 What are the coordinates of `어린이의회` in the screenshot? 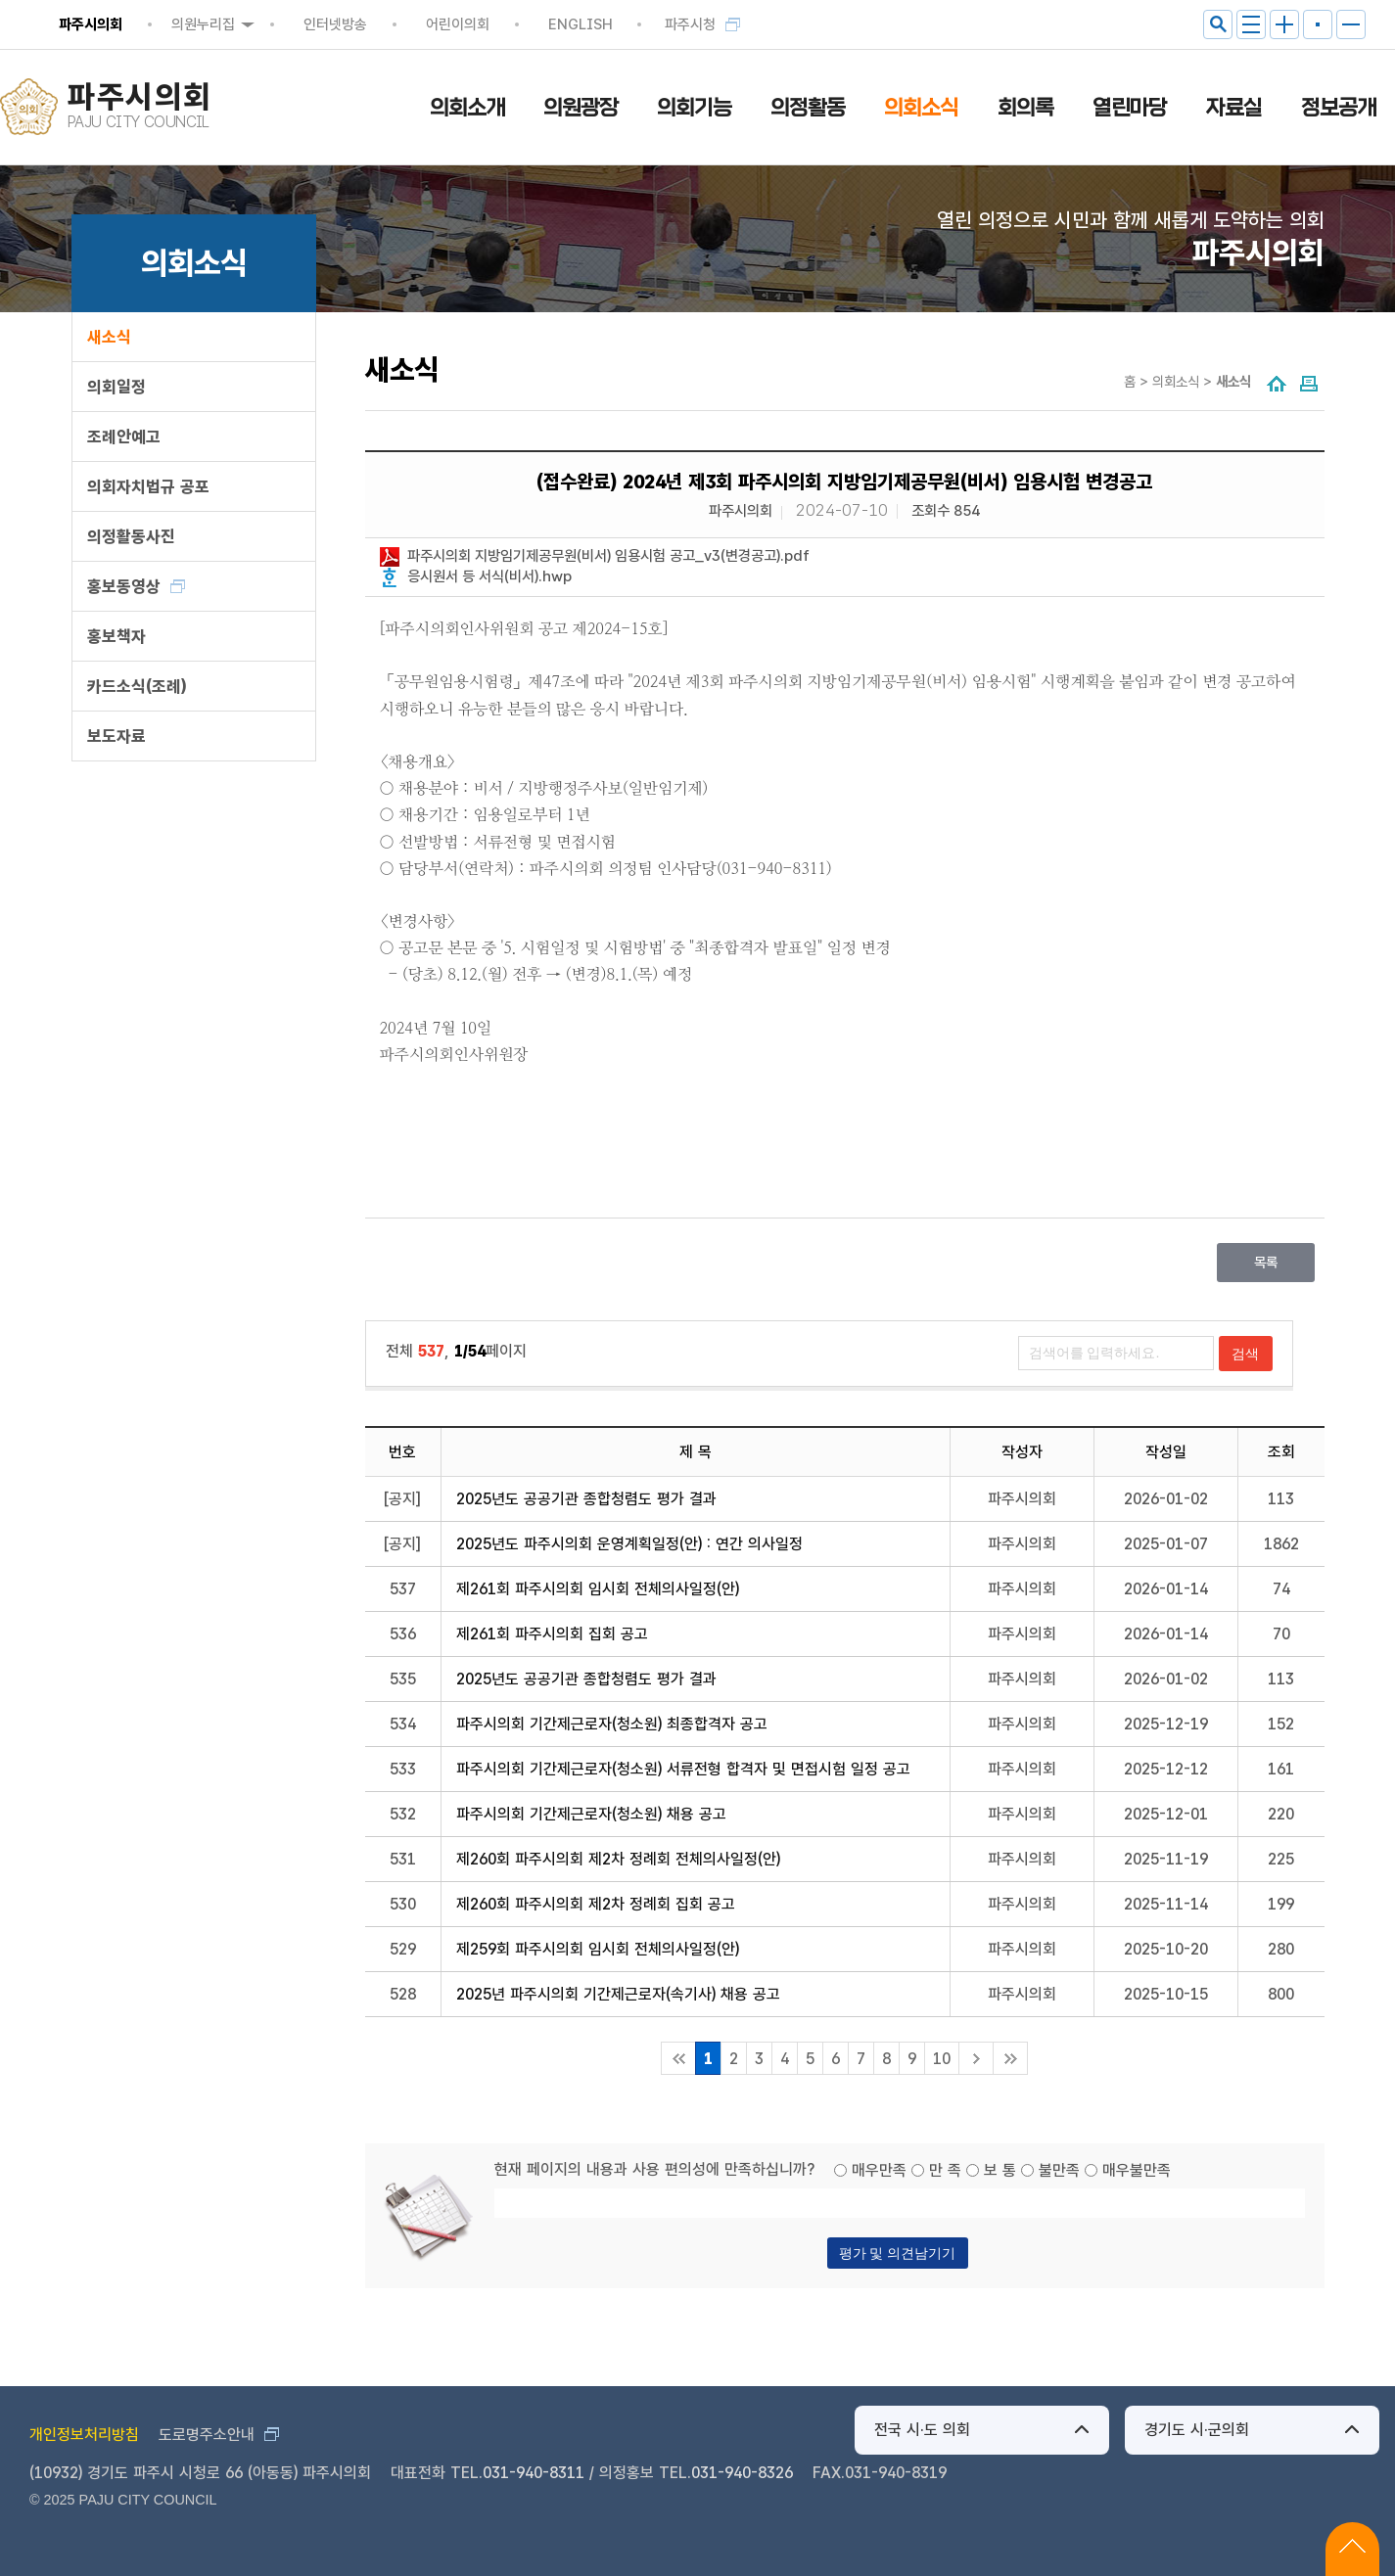 It's located at (457, 24).